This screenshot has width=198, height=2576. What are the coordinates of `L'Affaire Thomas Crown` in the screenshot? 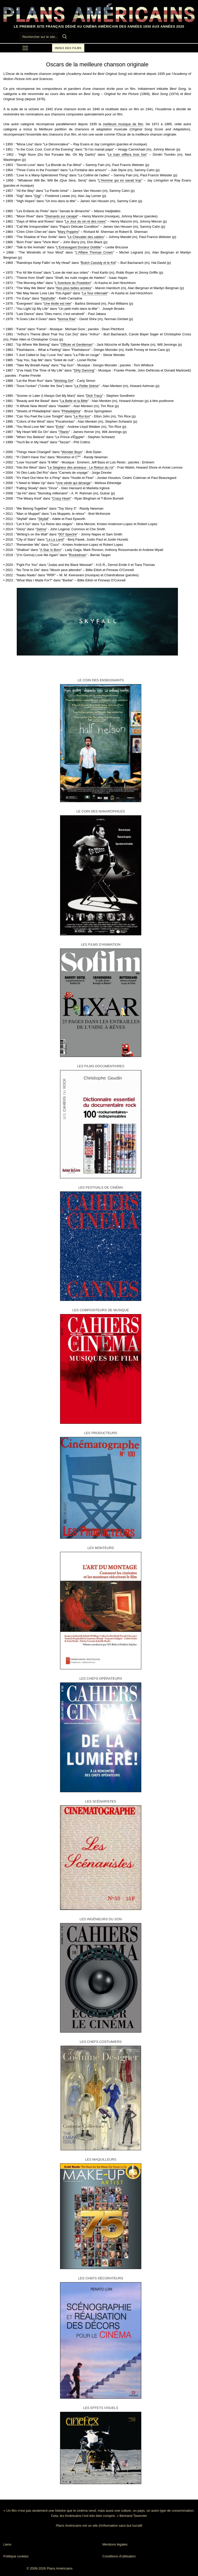 It's located at (94, 252).